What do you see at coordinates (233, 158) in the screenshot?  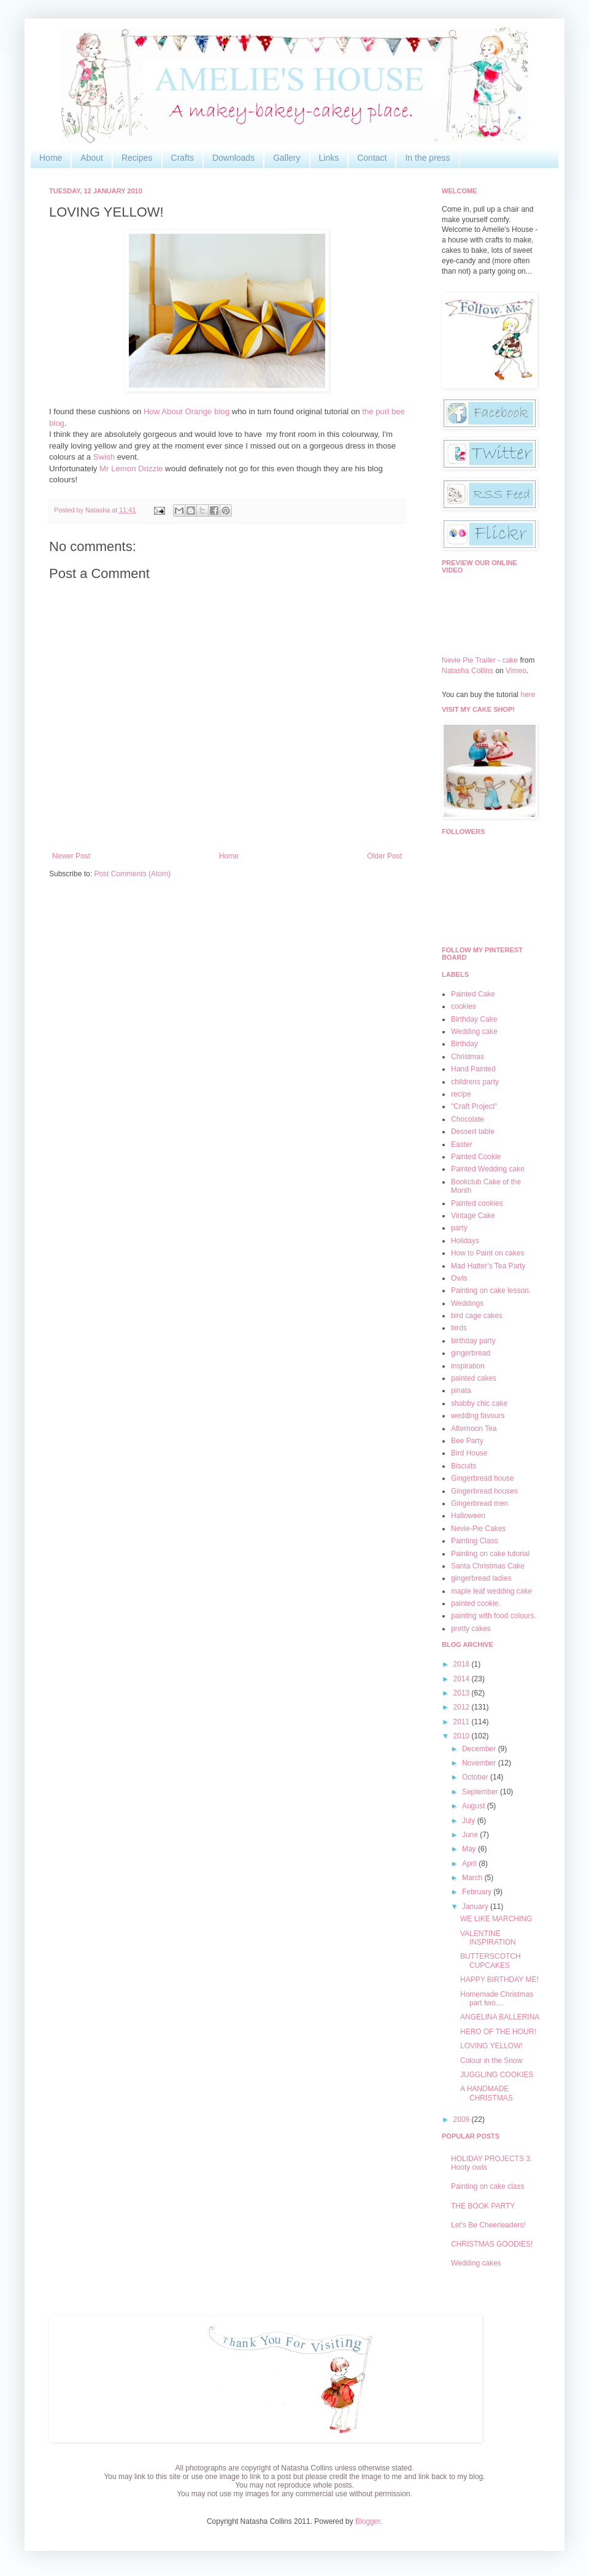 I see `Downloads` at bounding box center [233, 158].